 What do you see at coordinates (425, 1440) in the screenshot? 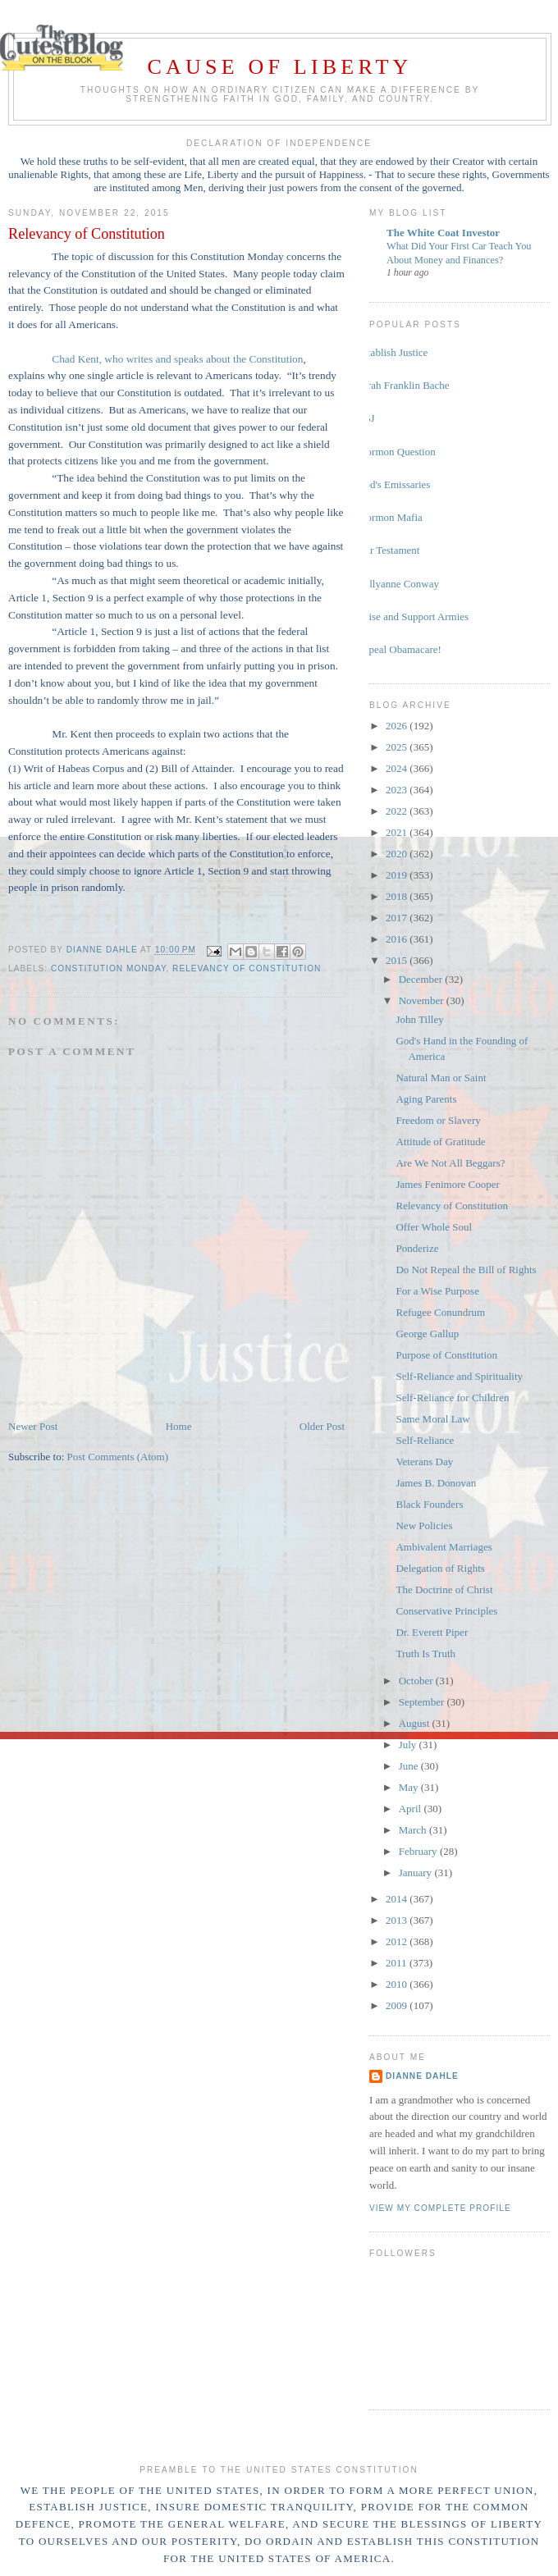
I see `Self-Reliance` at bounding box center [425, 1440].